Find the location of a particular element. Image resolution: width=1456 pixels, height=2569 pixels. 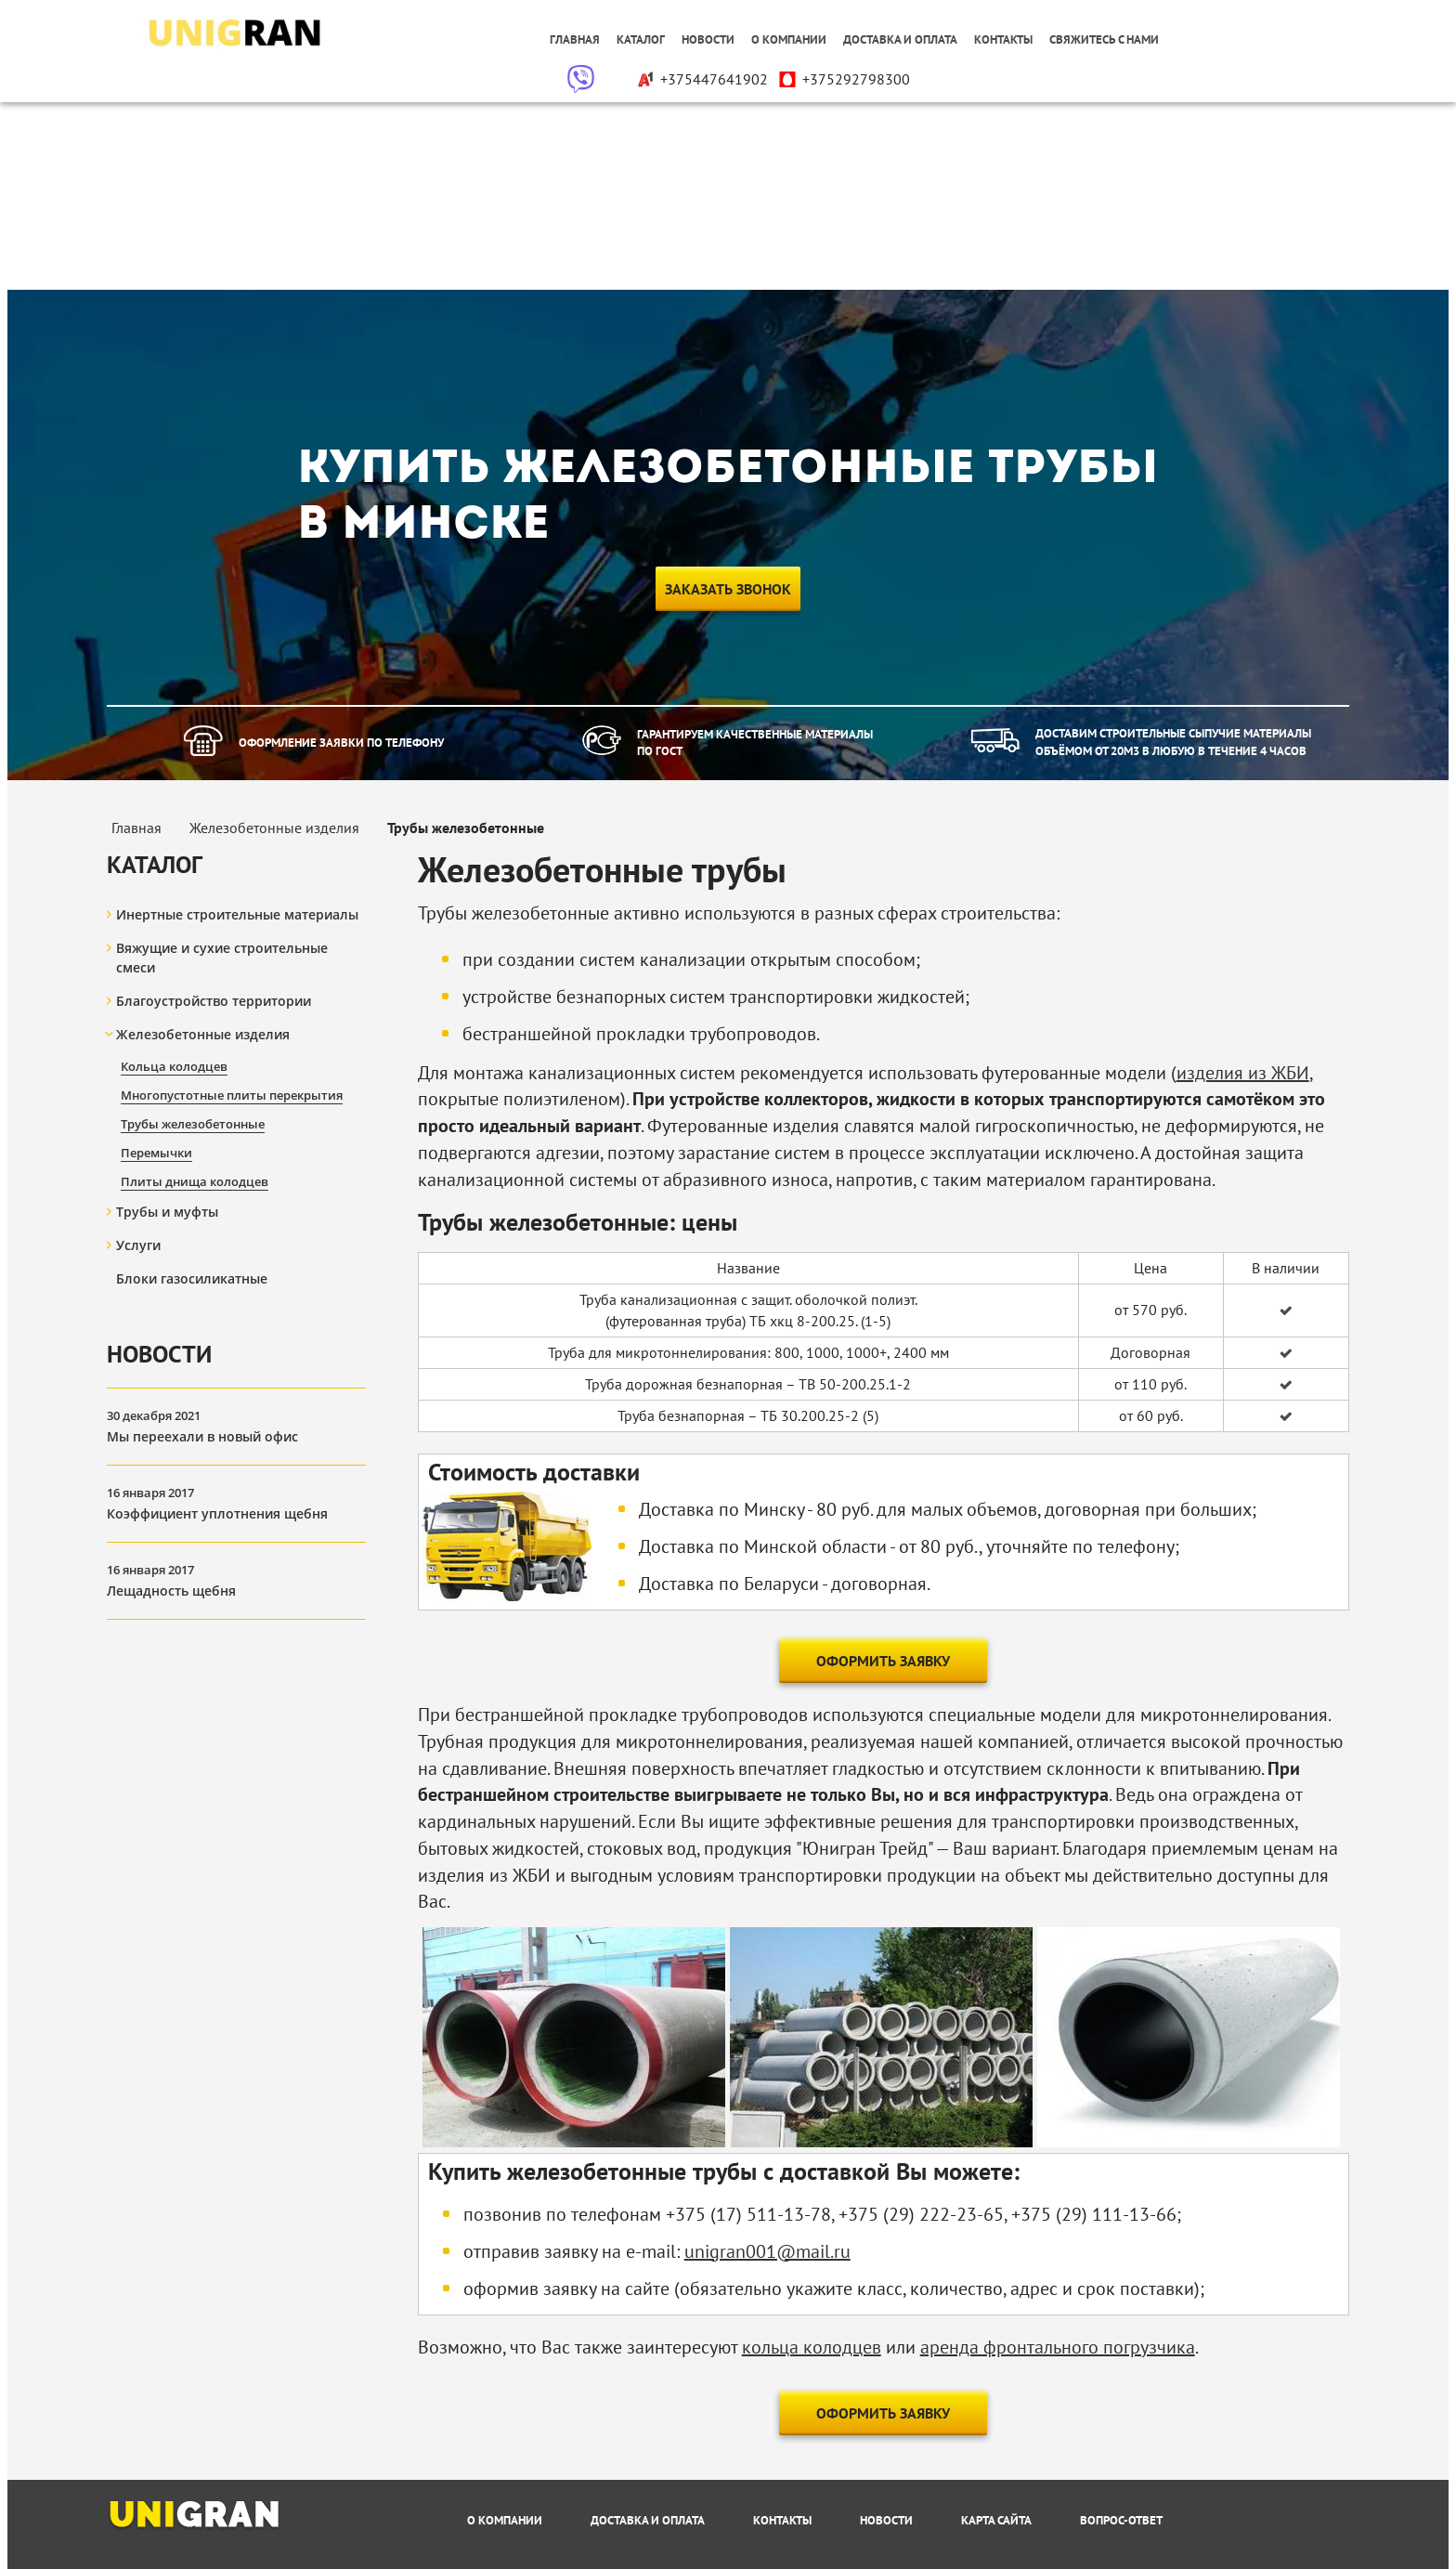

Вопрос-Ответ is located at coordinates (1121, 2520).